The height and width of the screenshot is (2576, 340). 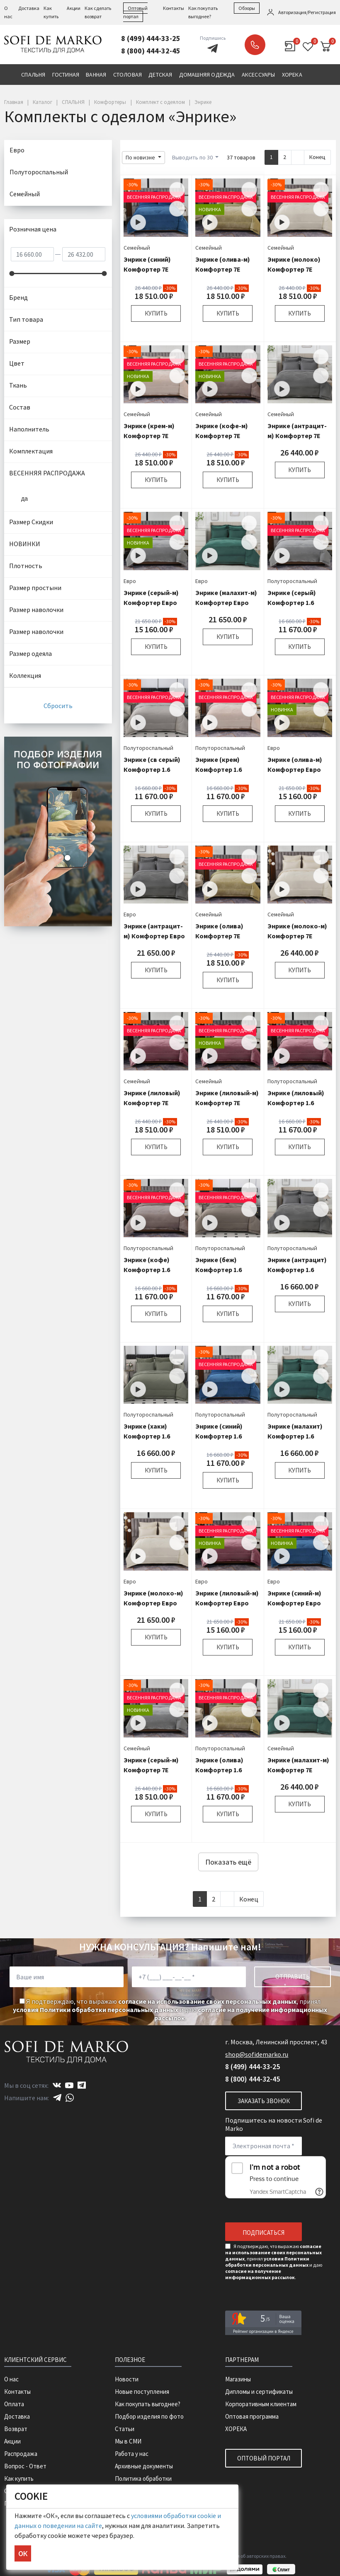 I want to click on shop@sofidemarko.ru, so click(x=256, y=2054).